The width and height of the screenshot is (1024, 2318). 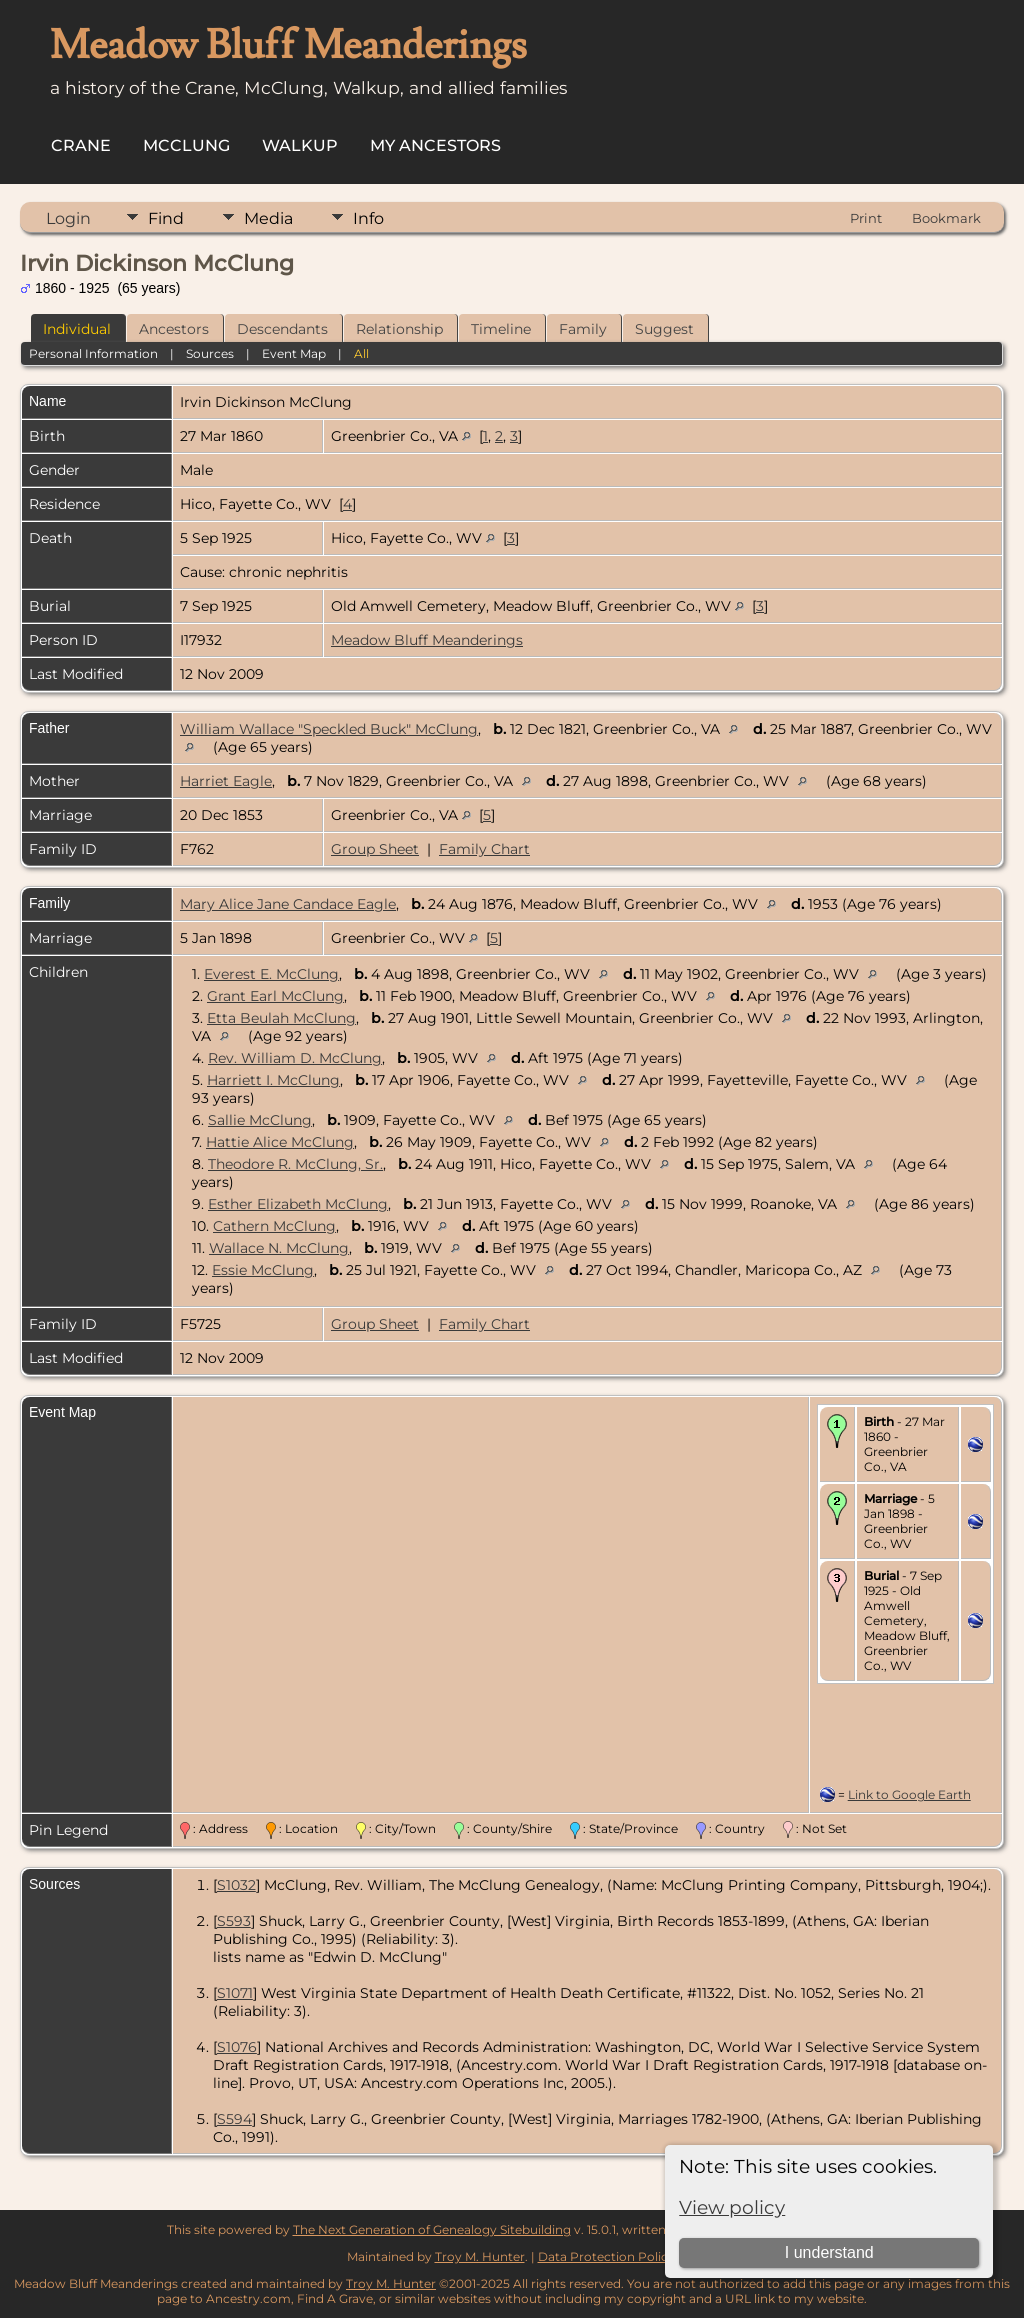 What do you see at coordinates (210, 353) in the screenshot?
I see `Sources` at bounding box center [210, 353].